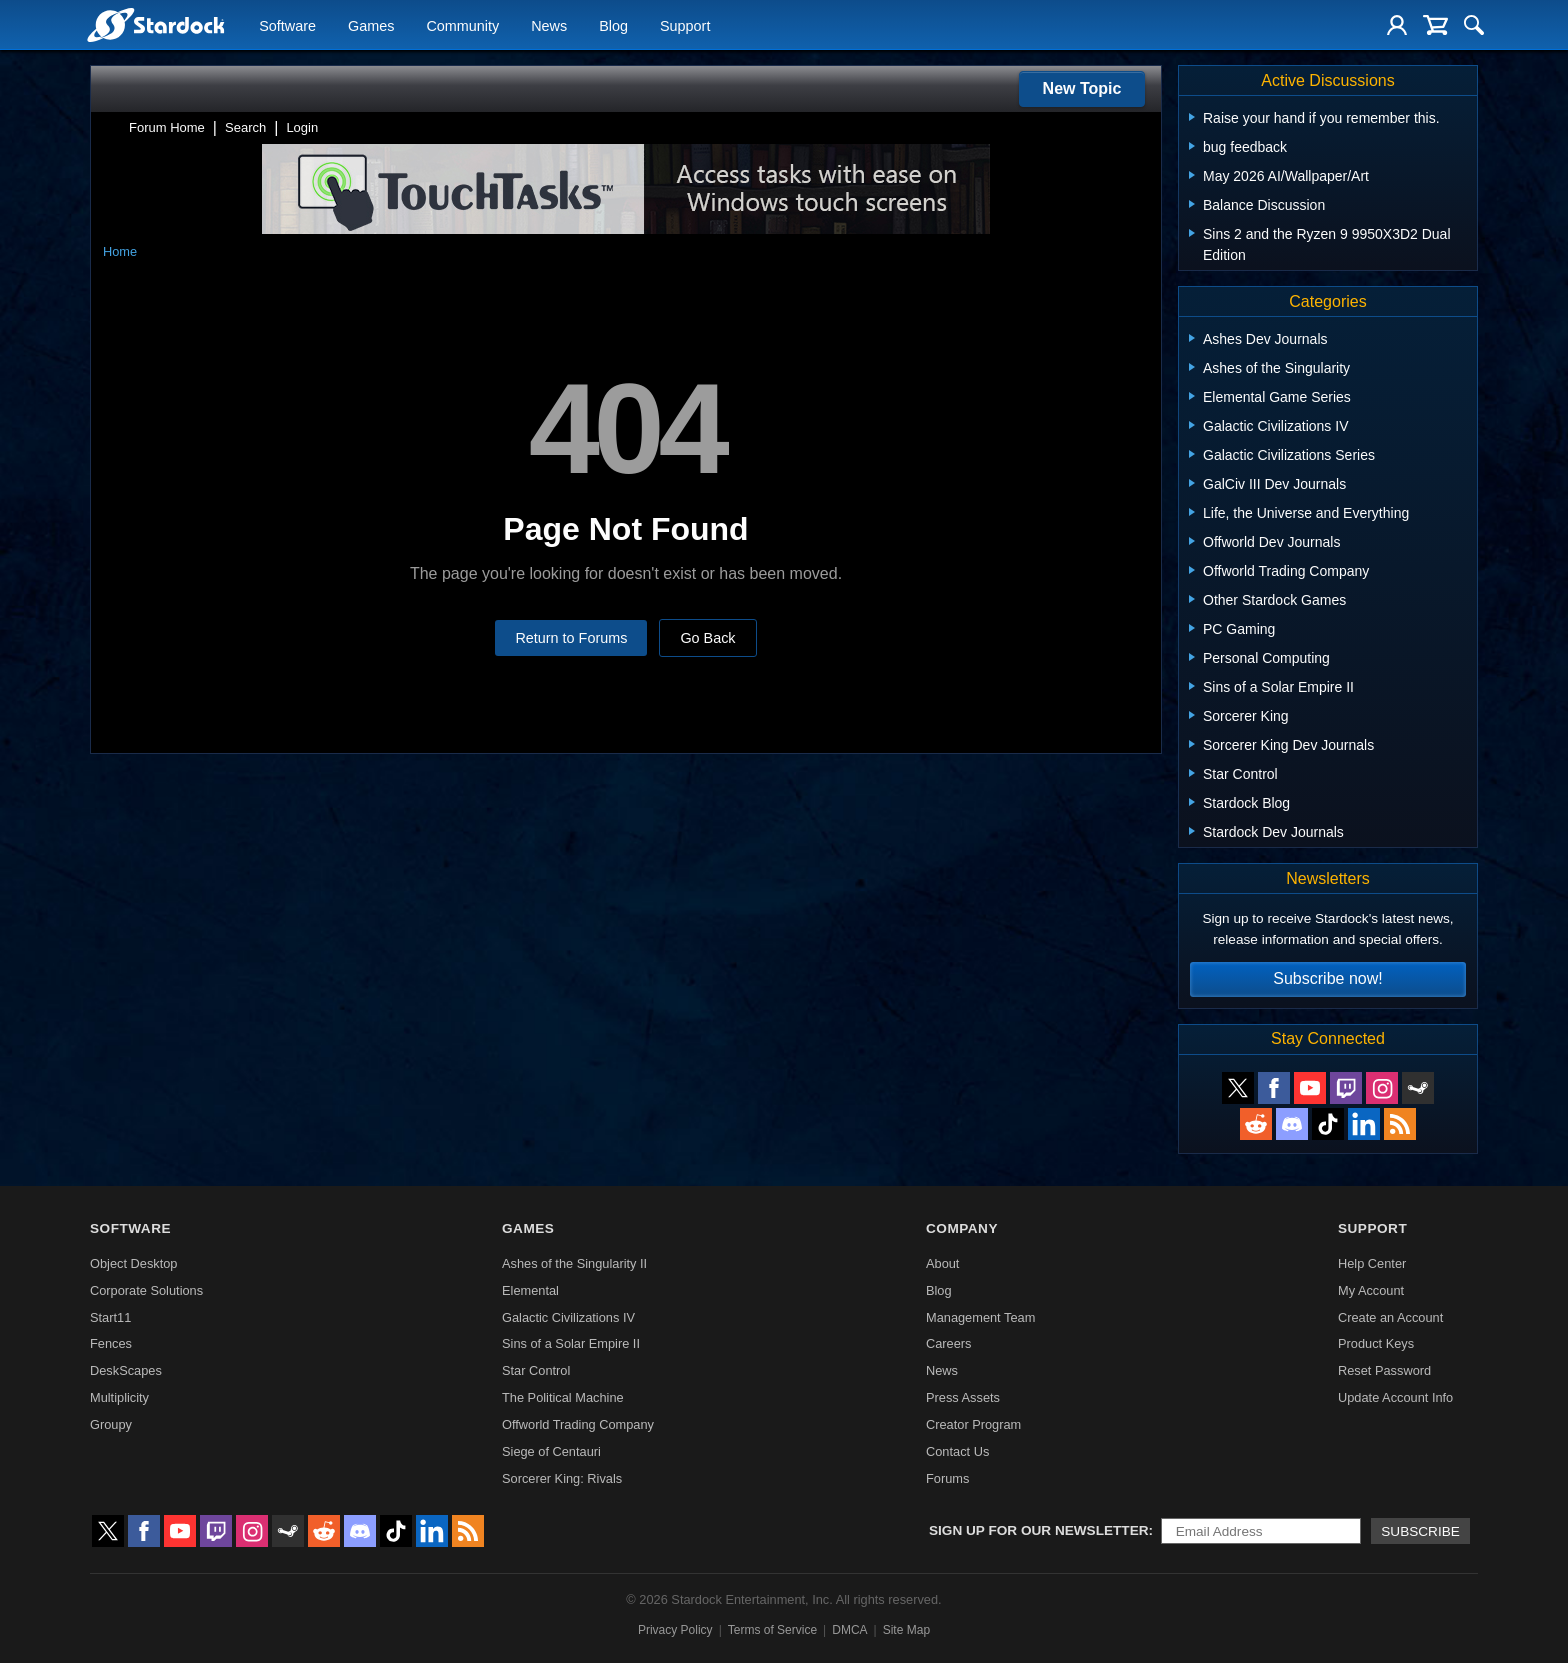  Describe the element at coordinates (146, 1290) in the screenshot. I see `Corporate Solutions` at that location.